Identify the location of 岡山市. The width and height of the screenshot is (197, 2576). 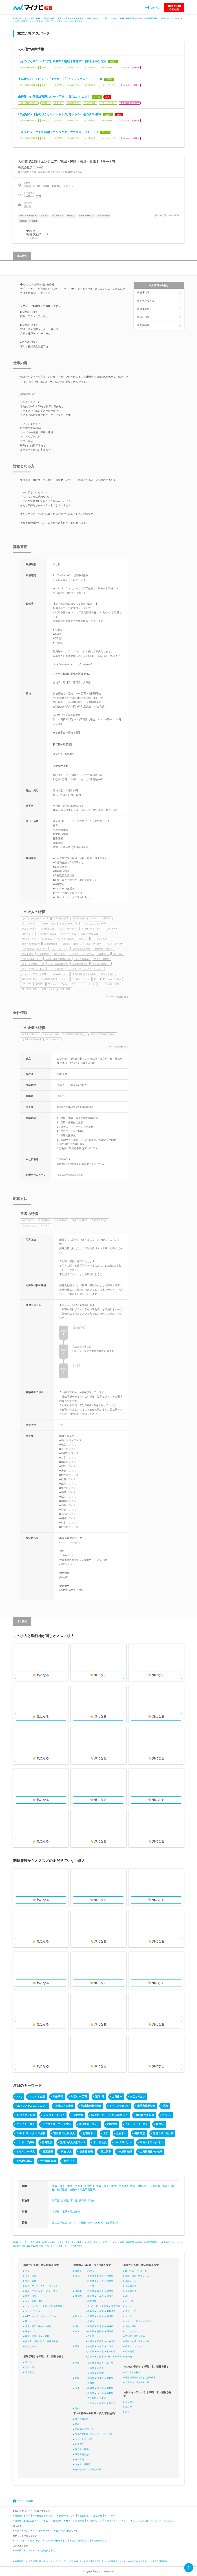
(90, 2373).